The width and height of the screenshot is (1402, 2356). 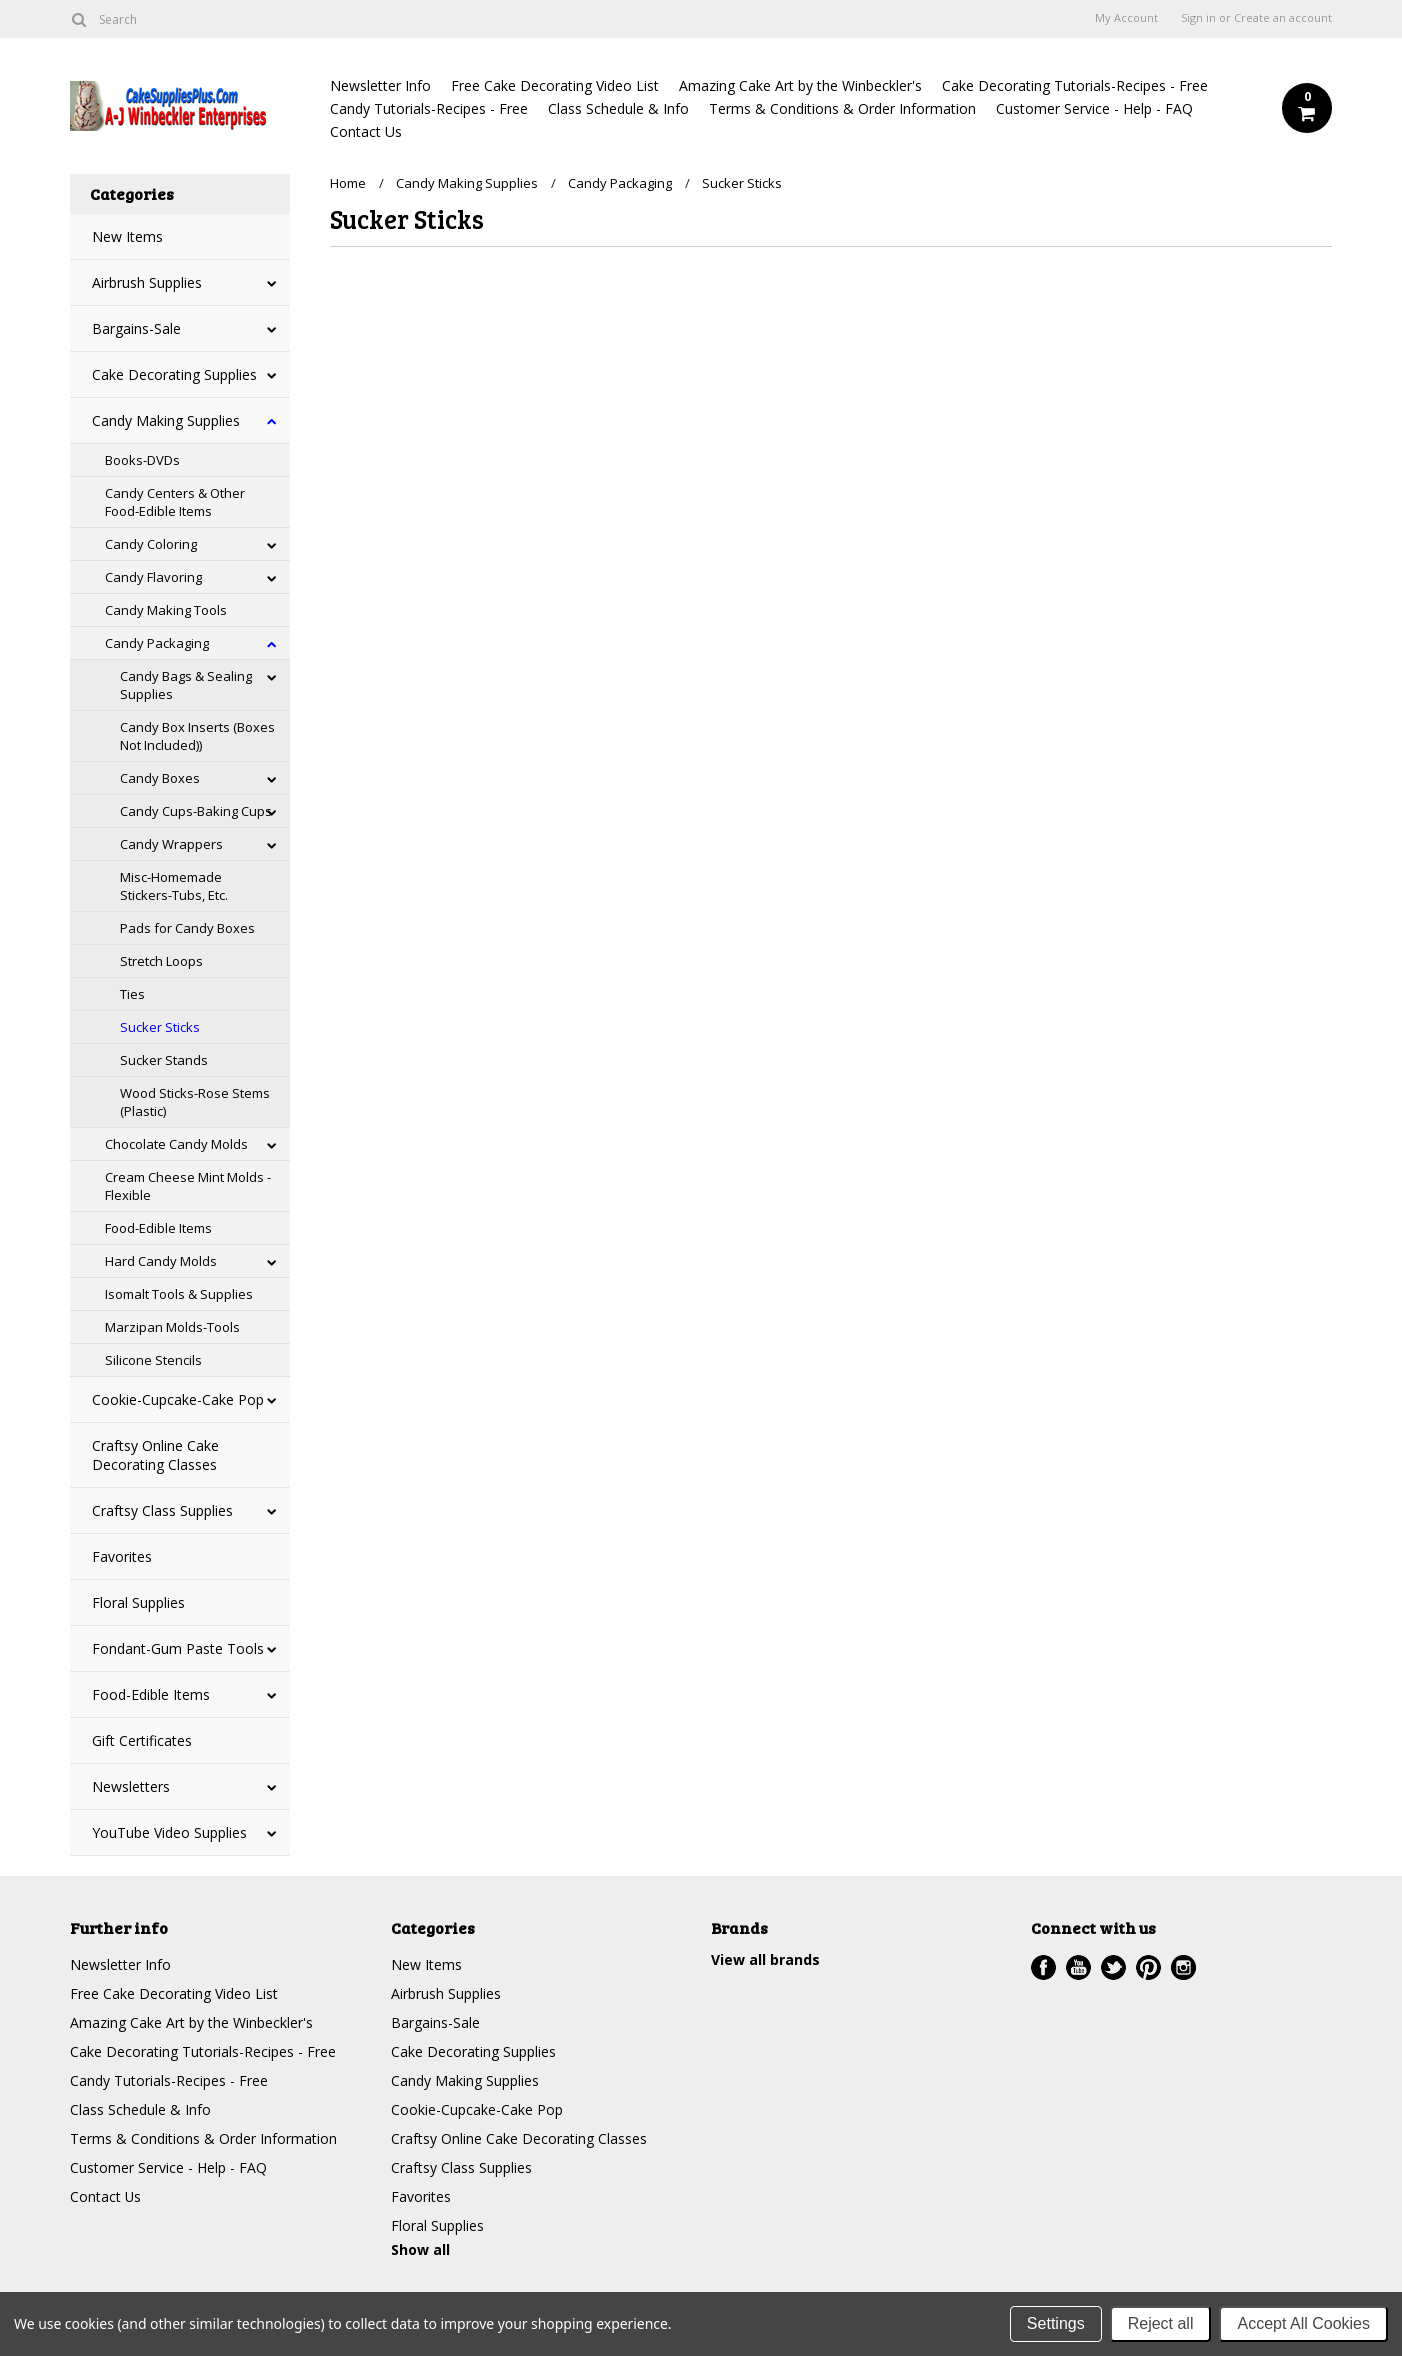 I want to click on Wood Sticks-Rose Stems (Plastic), so click(x=195, y=1102).